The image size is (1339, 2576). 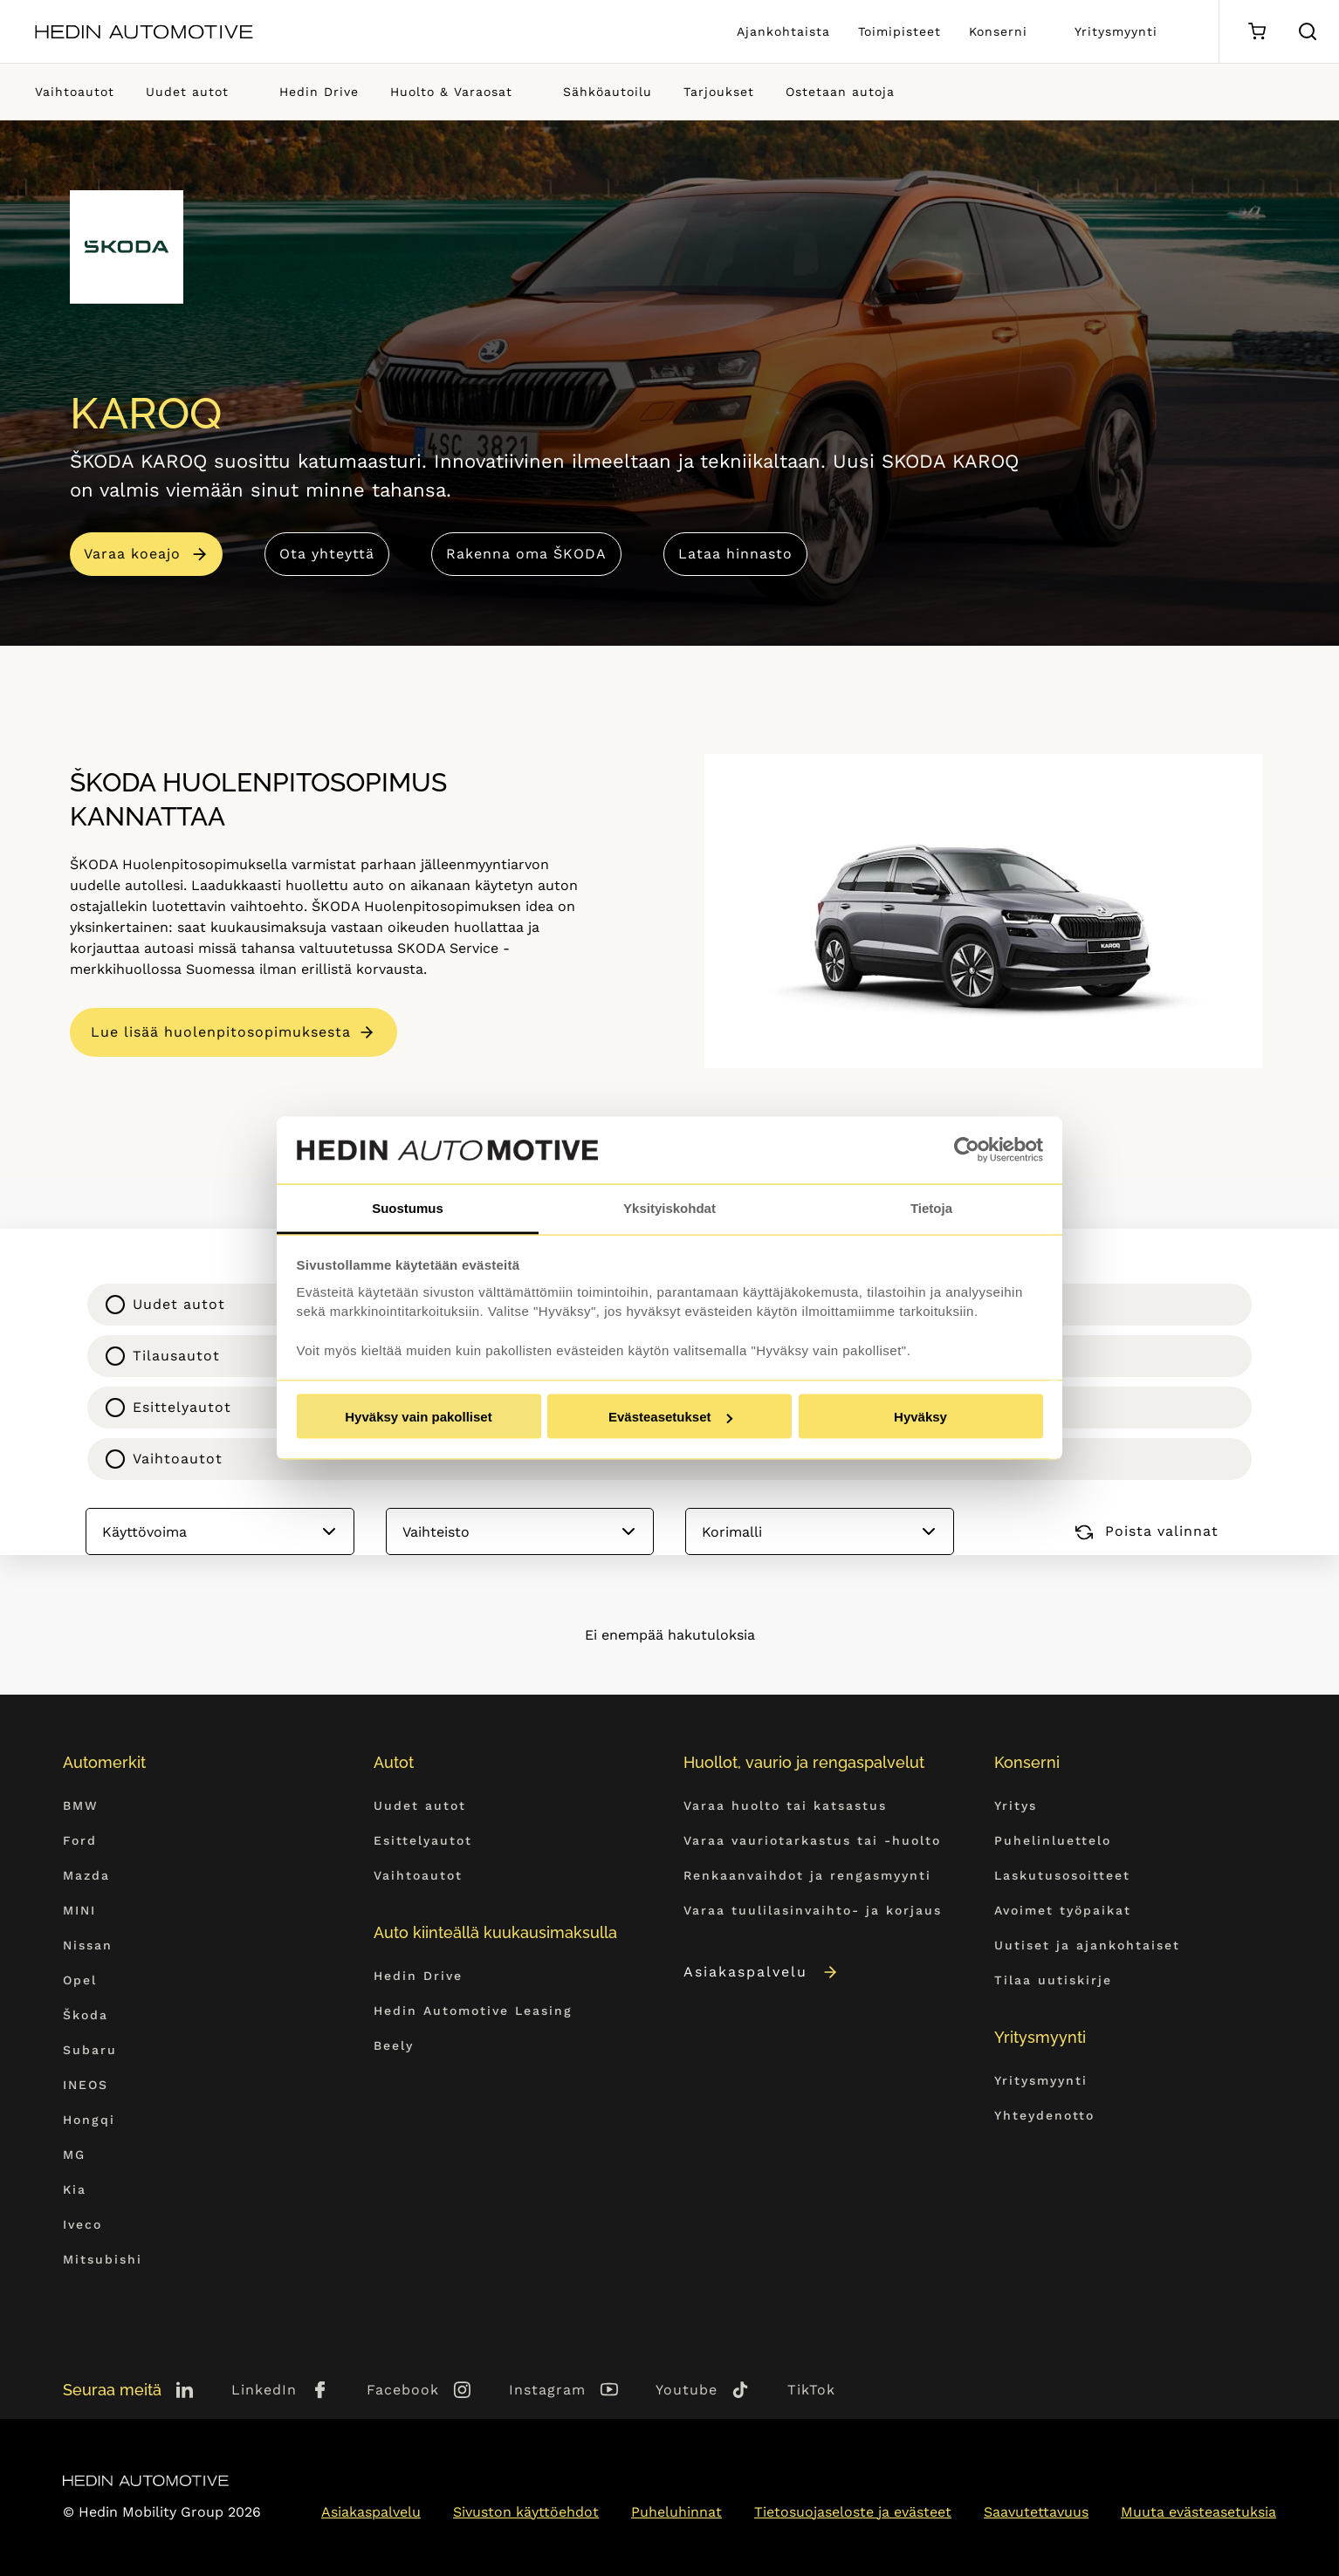 I want to click on Saavutettavuus, so click(x=1036, y=2512).